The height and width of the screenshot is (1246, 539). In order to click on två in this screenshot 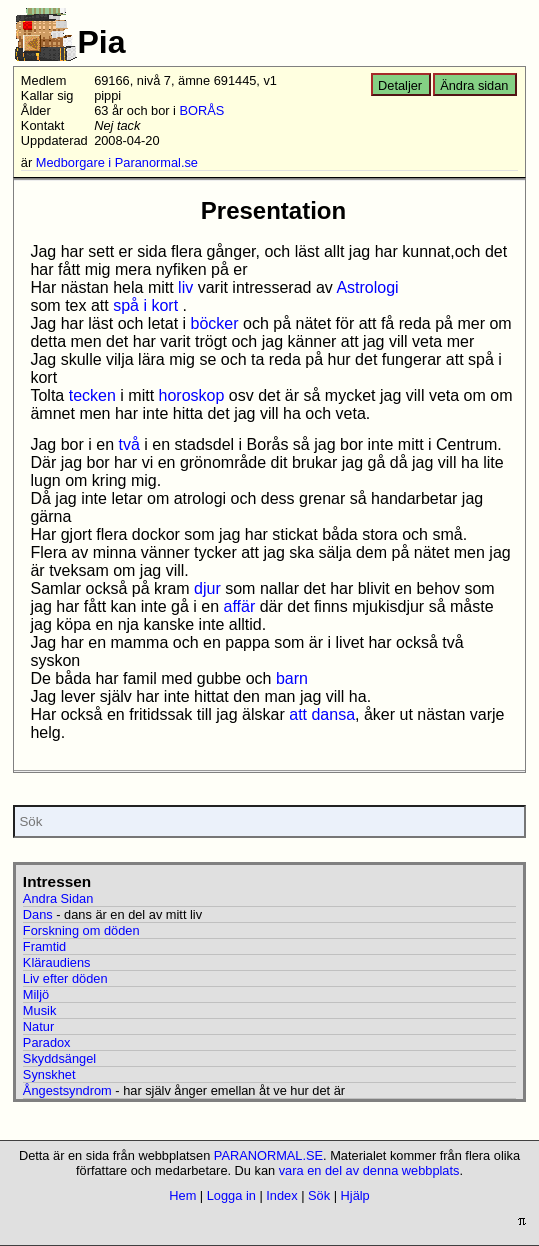, I will do `click(129, 444)`.